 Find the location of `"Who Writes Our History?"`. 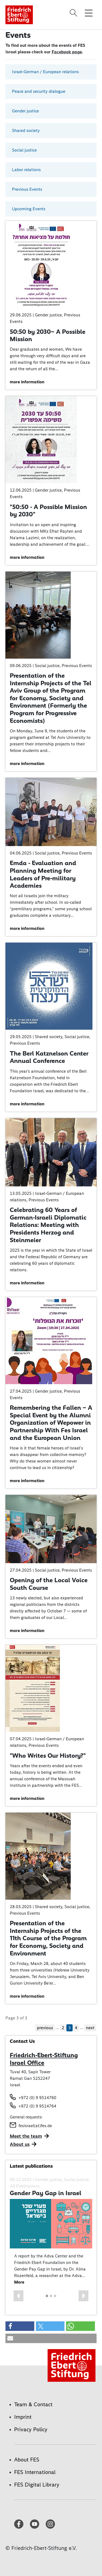

"Who Writes Our History?" is located at coordinates (48, 1755).